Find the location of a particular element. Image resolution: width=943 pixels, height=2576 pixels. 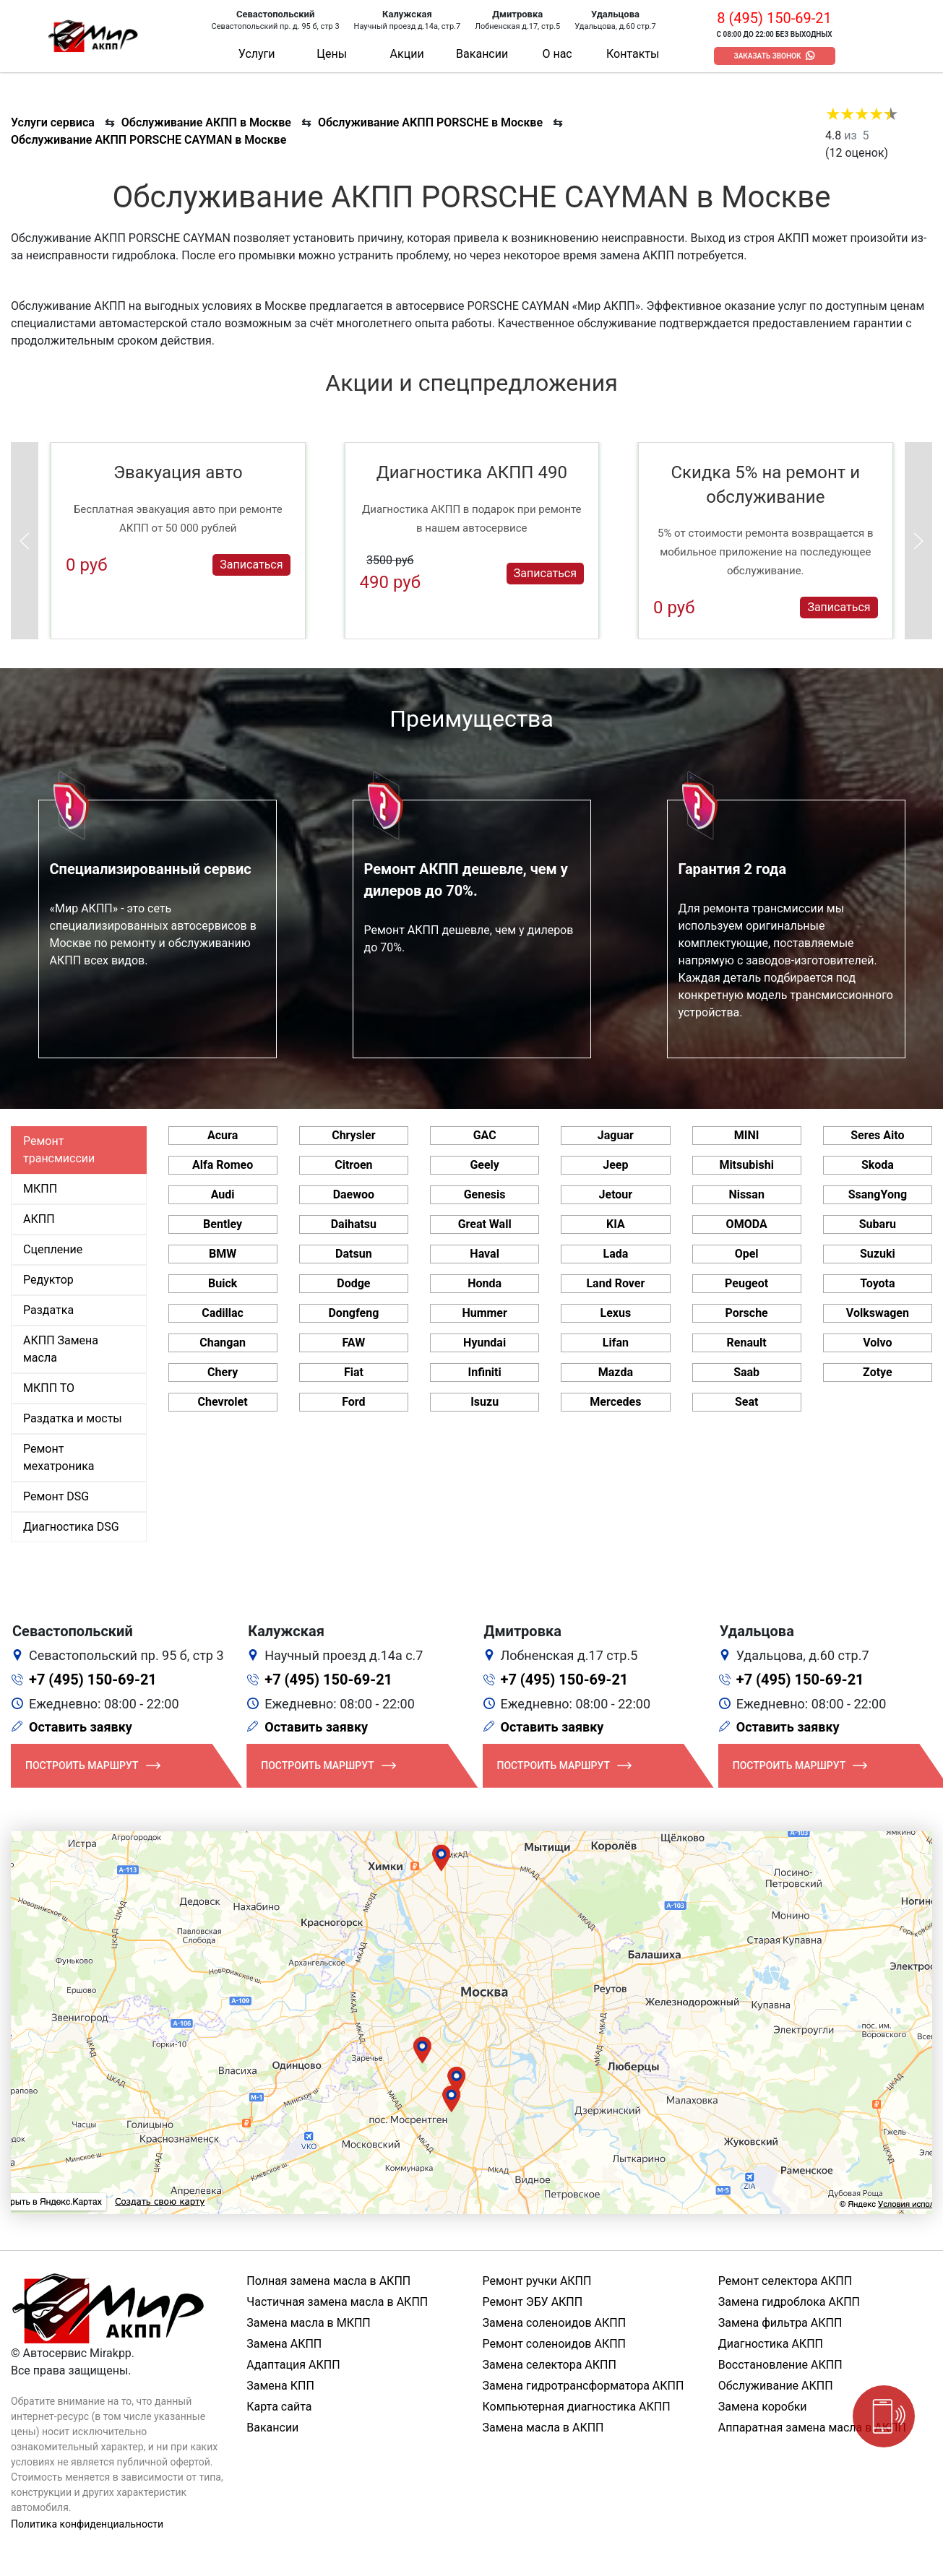

Toyota is located at coordinates (877, 1283).